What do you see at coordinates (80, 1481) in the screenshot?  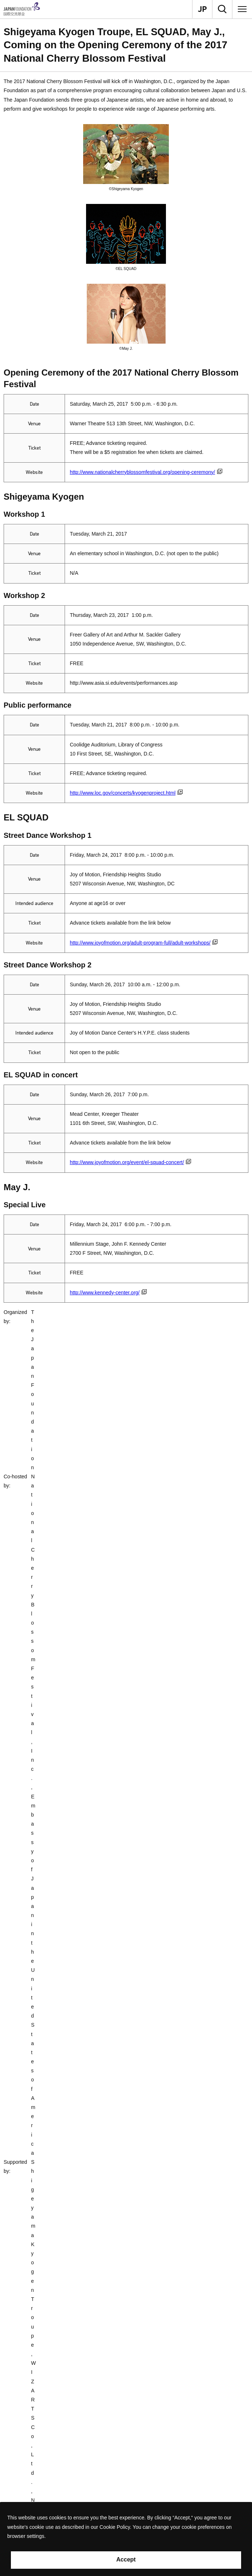 I see `Sengoro Shigeyama Family Official website` at bounding box center [80, 1481].